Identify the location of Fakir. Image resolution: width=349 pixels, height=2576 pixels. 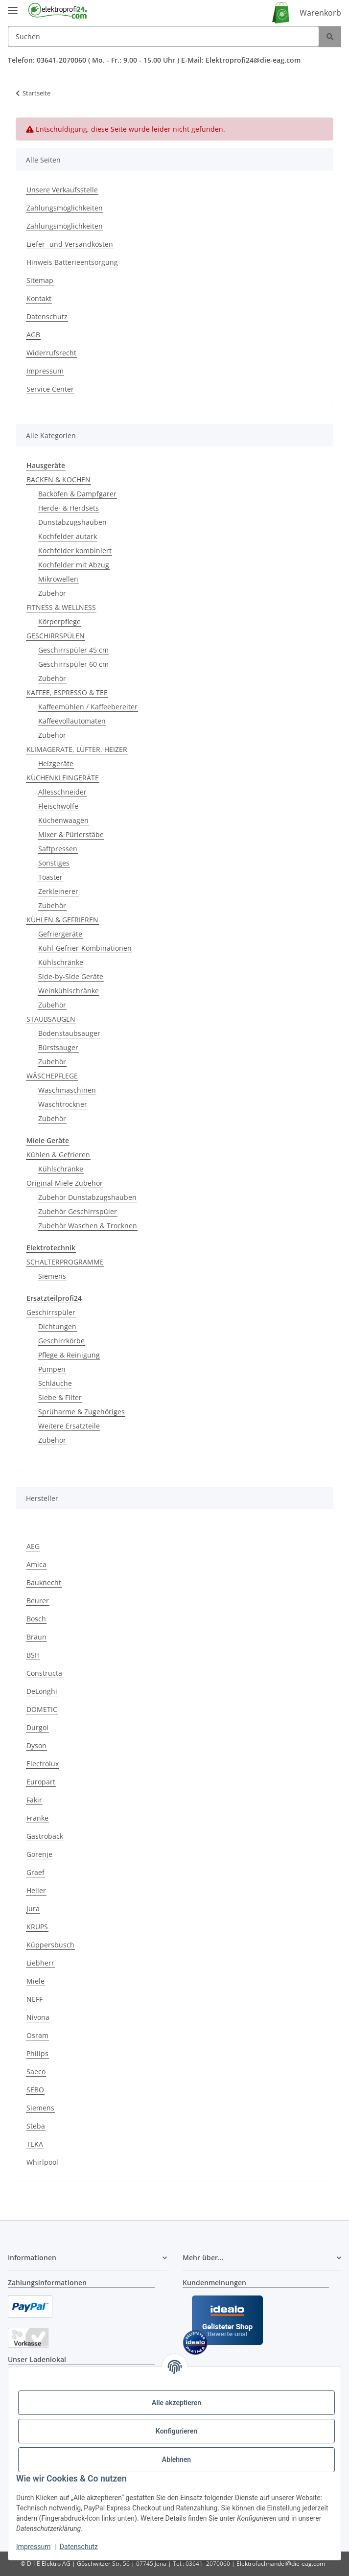
(34, 1799).